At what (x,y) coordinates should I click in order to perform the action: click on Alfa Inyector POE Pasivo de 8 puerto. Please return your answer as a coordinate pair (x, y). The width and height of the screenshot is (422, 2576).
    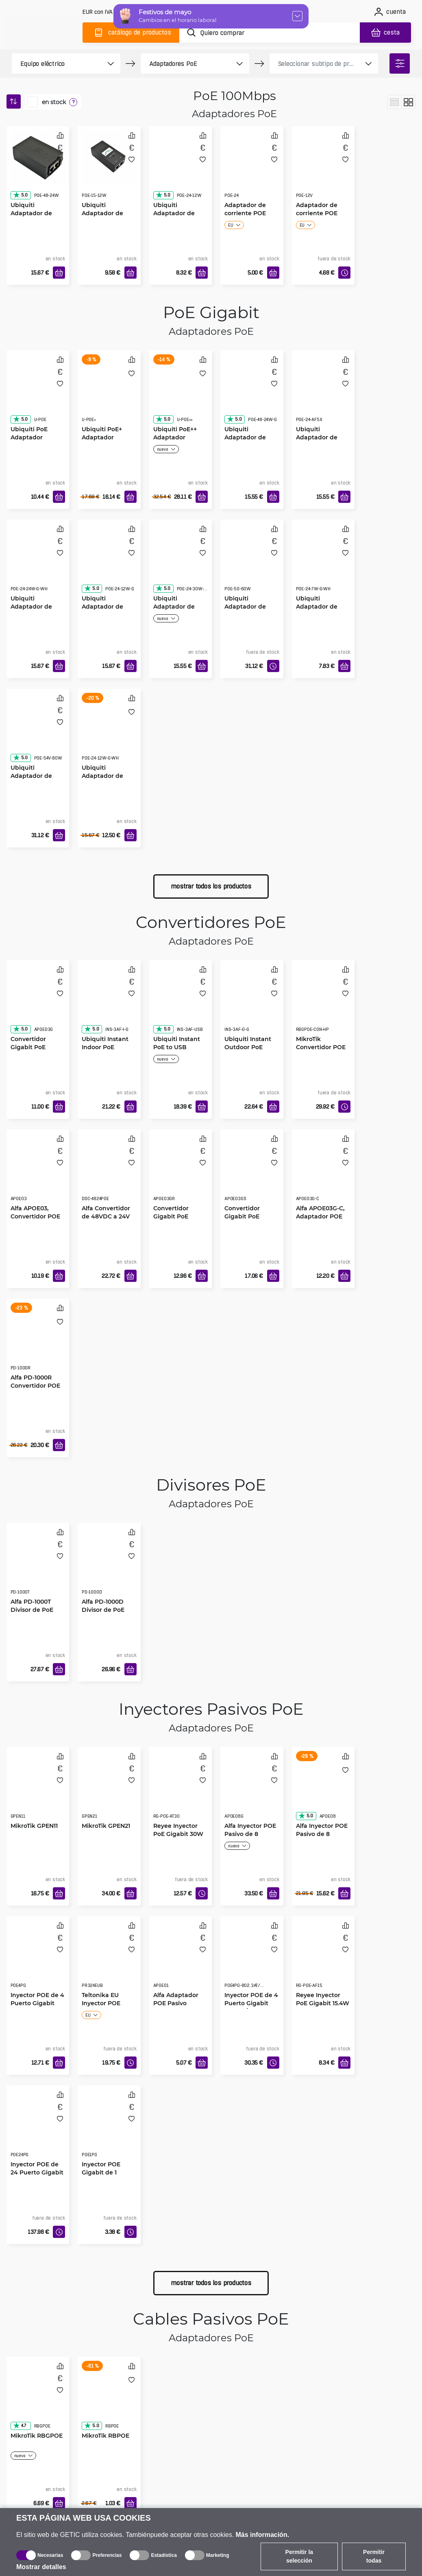
    Looking at the image, I should click on (322, 1834).